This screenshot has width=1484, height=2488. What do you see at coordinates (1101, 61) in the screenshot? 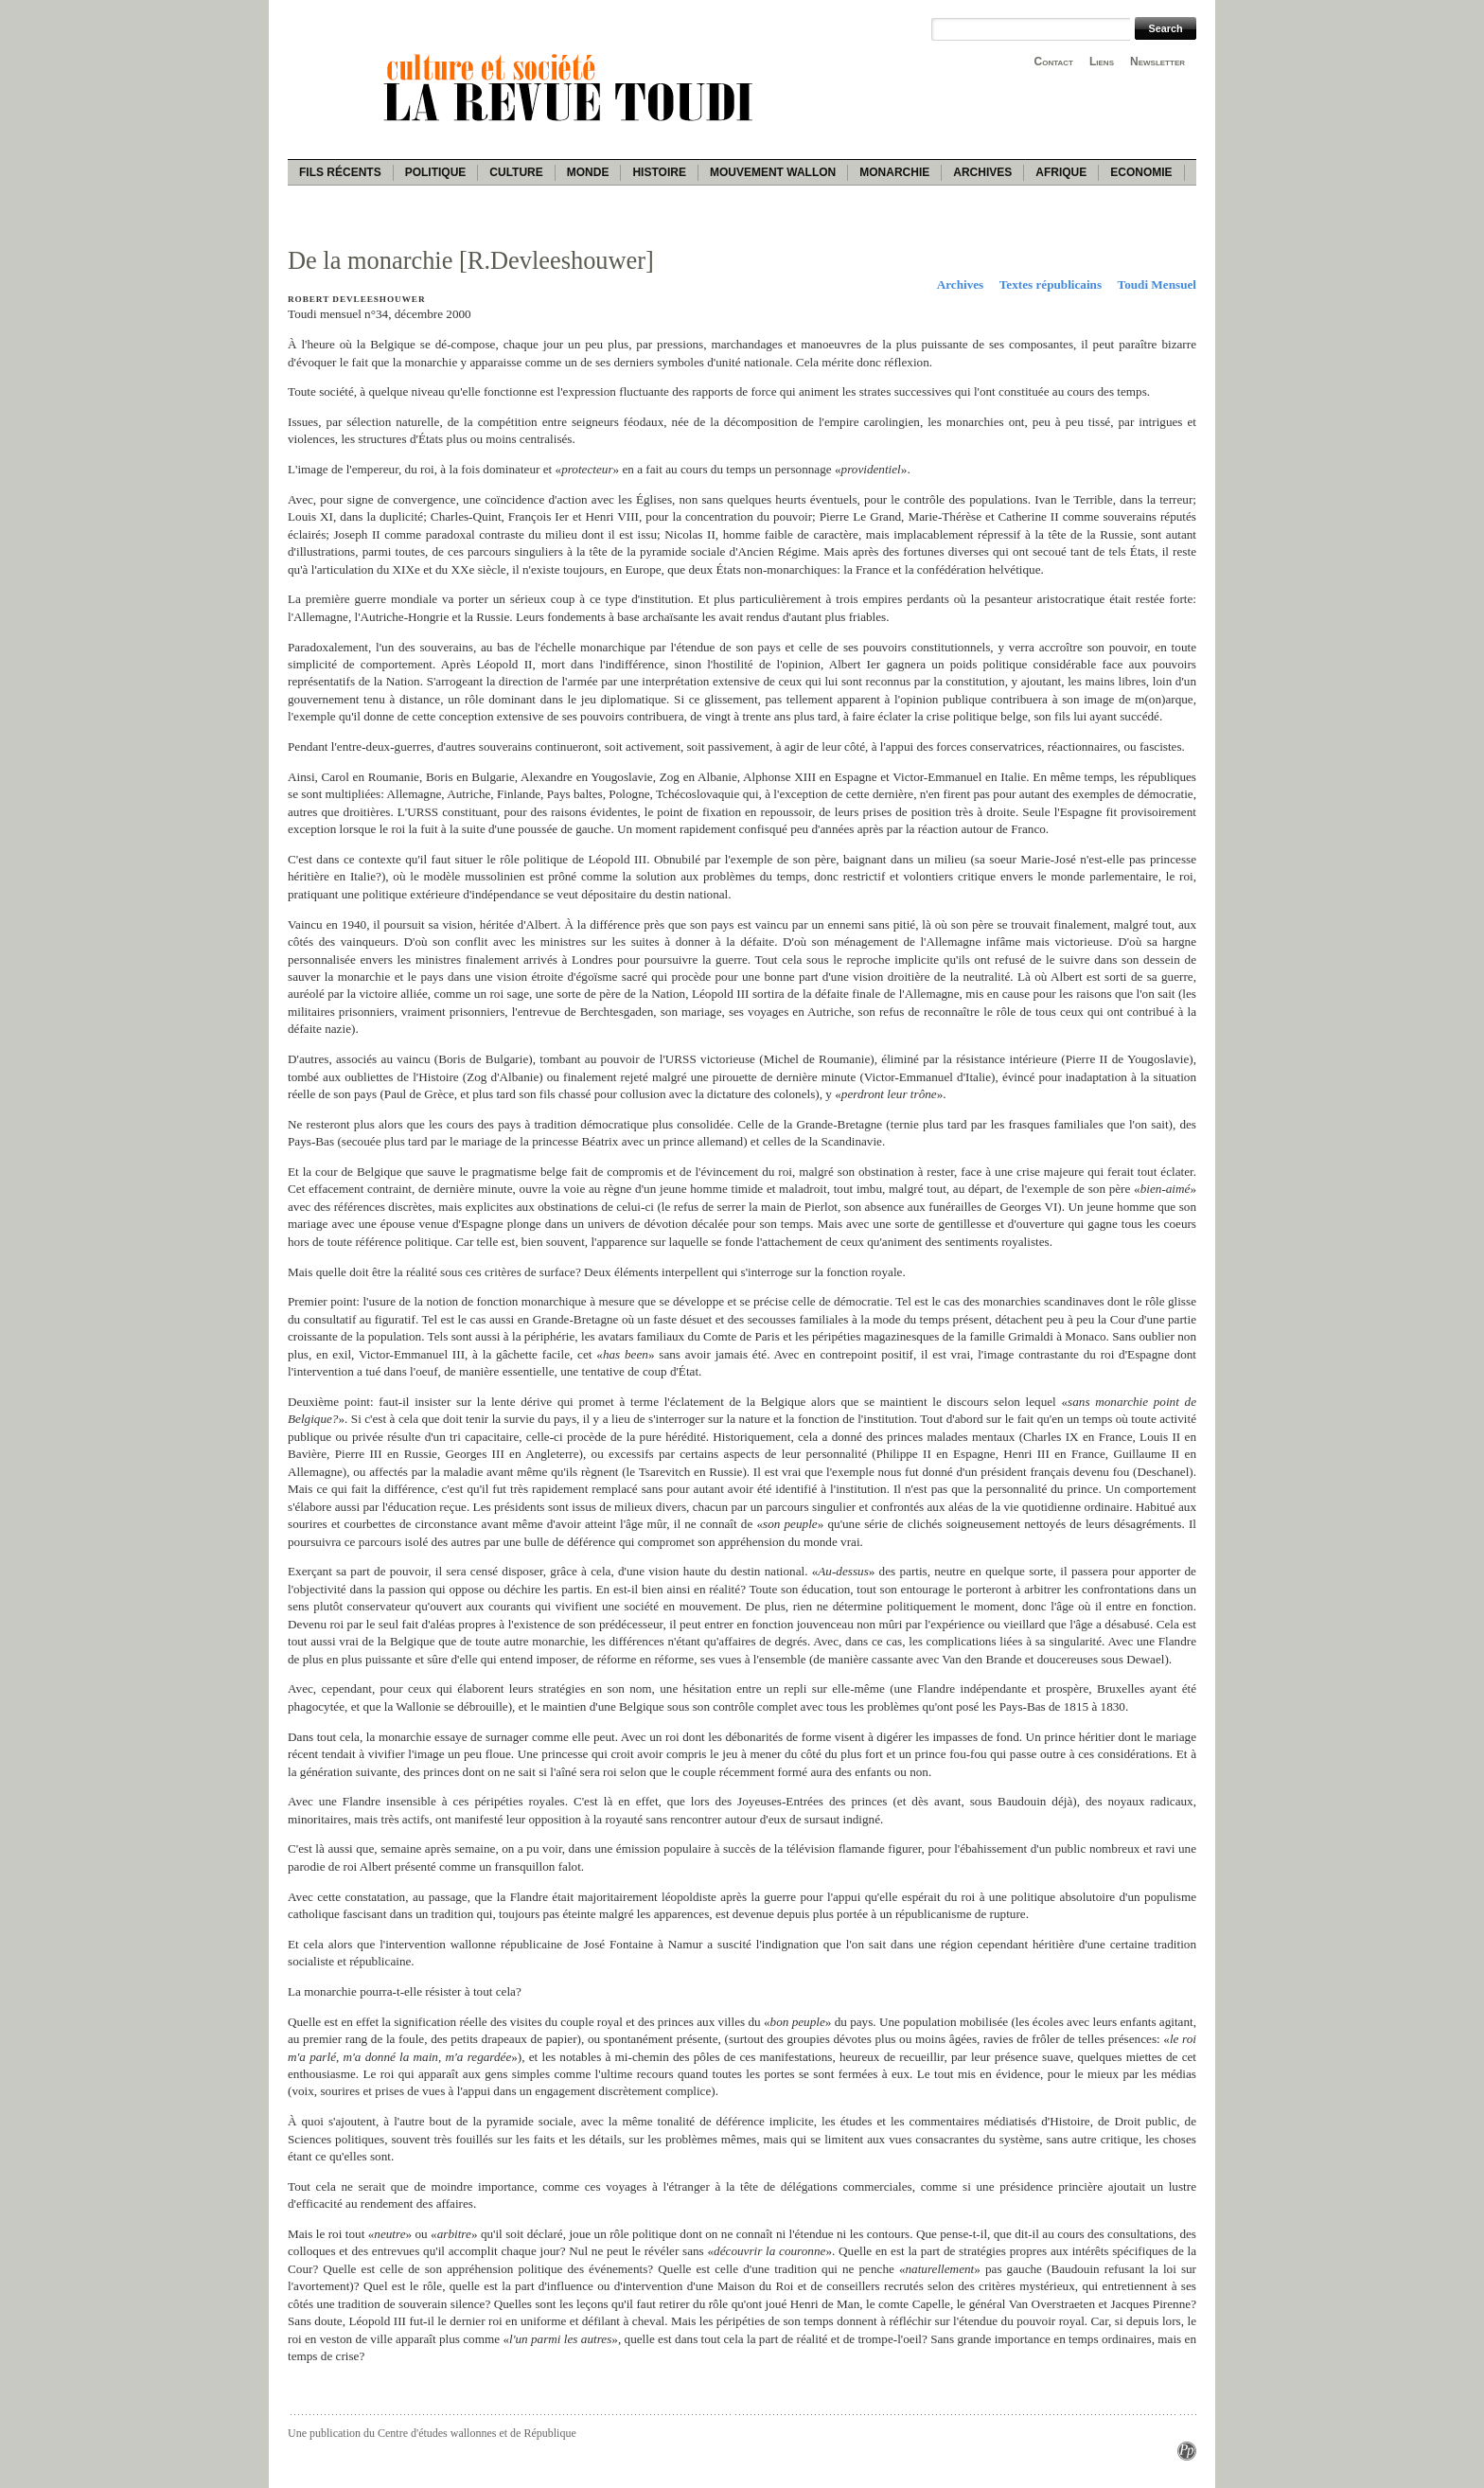
I see `Liens` at bounding box center [1101, 61].